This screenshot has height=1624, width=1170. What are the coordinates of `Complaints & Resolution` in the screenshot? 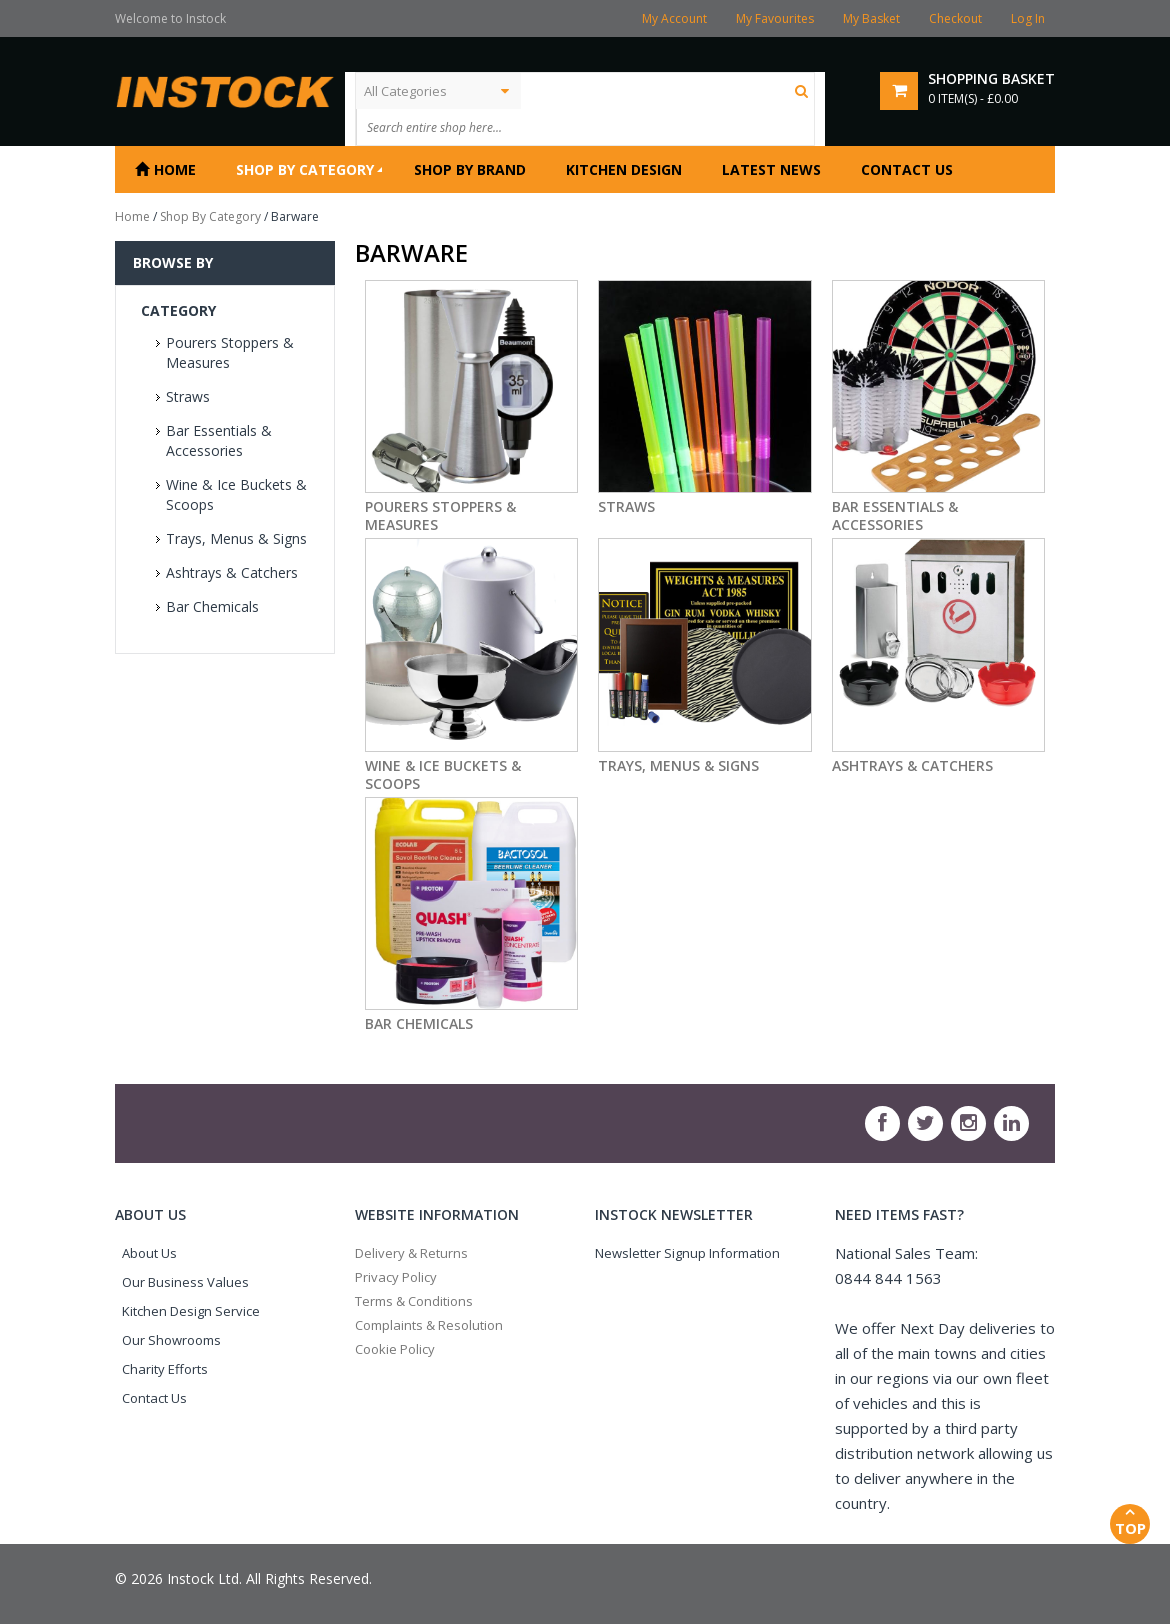 It's located at (429, 1325).